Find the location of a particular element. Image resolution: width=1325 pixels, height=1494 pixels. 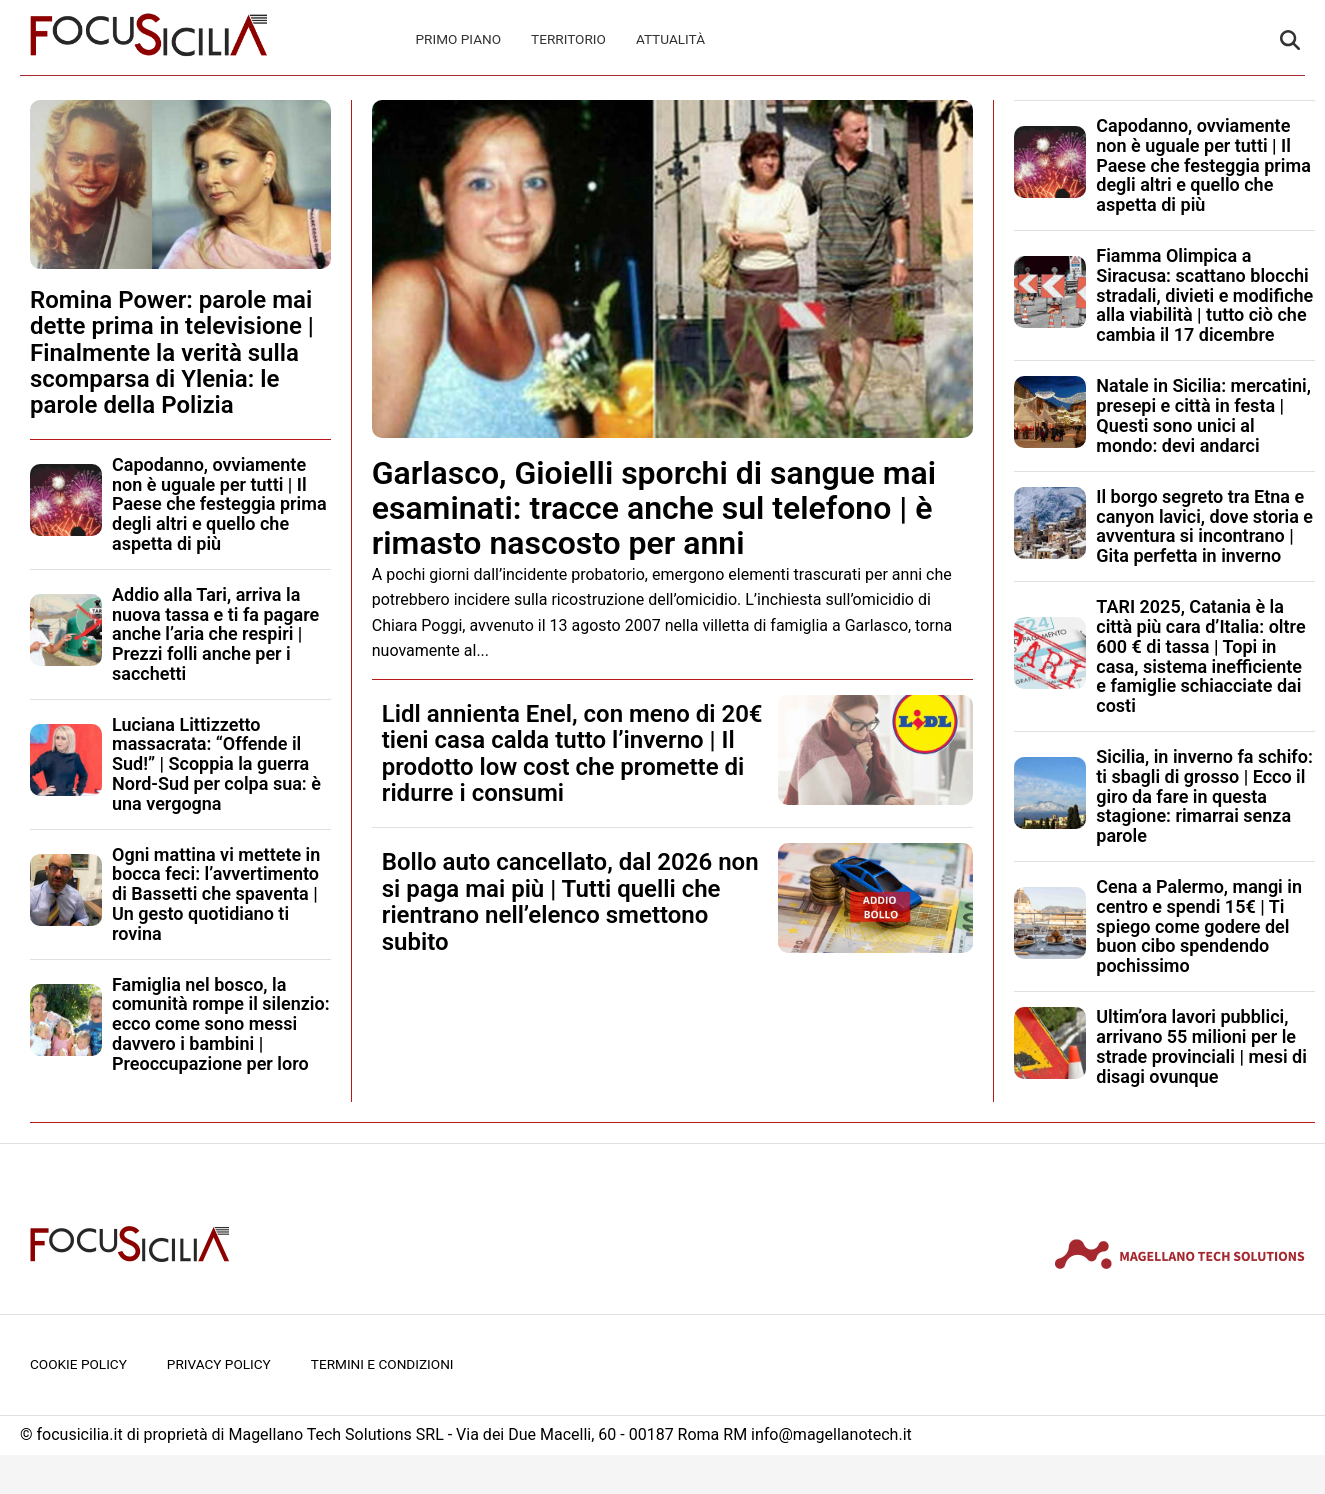

Cookie Policy is located at coordinates (78, 1364).